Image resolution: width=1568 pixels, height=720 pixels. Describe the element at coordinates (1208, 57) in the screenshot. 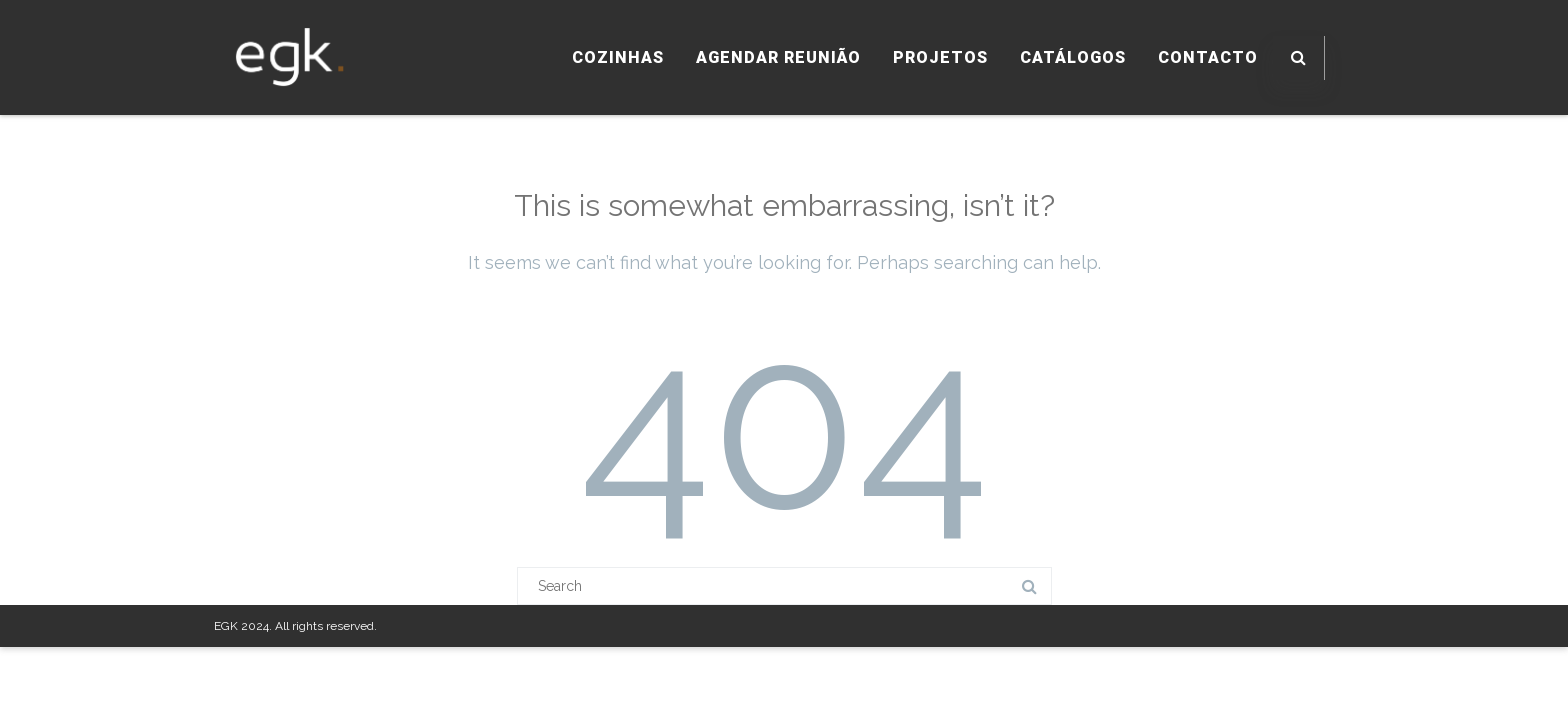

I see `CONTACTO` at that location.